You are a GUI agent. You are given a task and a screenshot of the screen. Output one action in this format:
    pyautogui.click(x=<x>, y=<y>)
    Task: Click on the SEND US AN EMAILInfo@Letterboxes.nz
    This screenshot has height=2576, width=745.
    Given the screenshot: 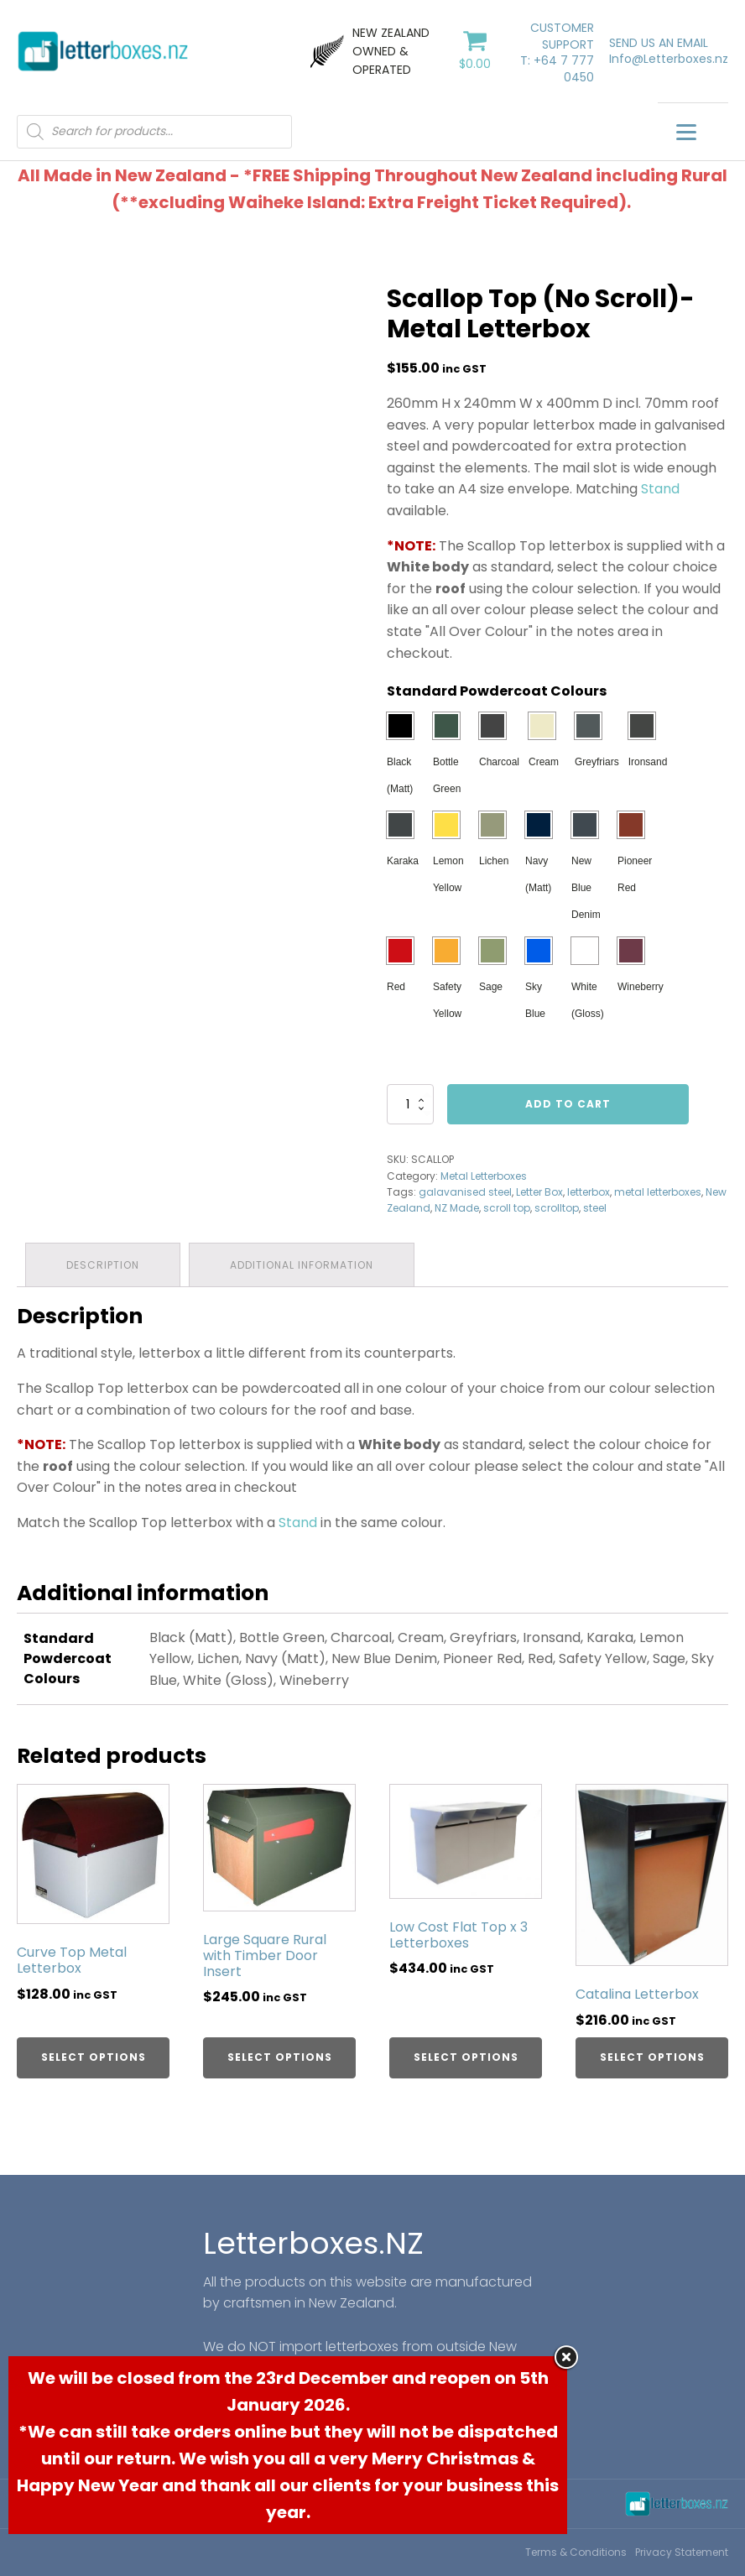 What is the action you would take?
    pyautogui.click(x=668, y=51)
    